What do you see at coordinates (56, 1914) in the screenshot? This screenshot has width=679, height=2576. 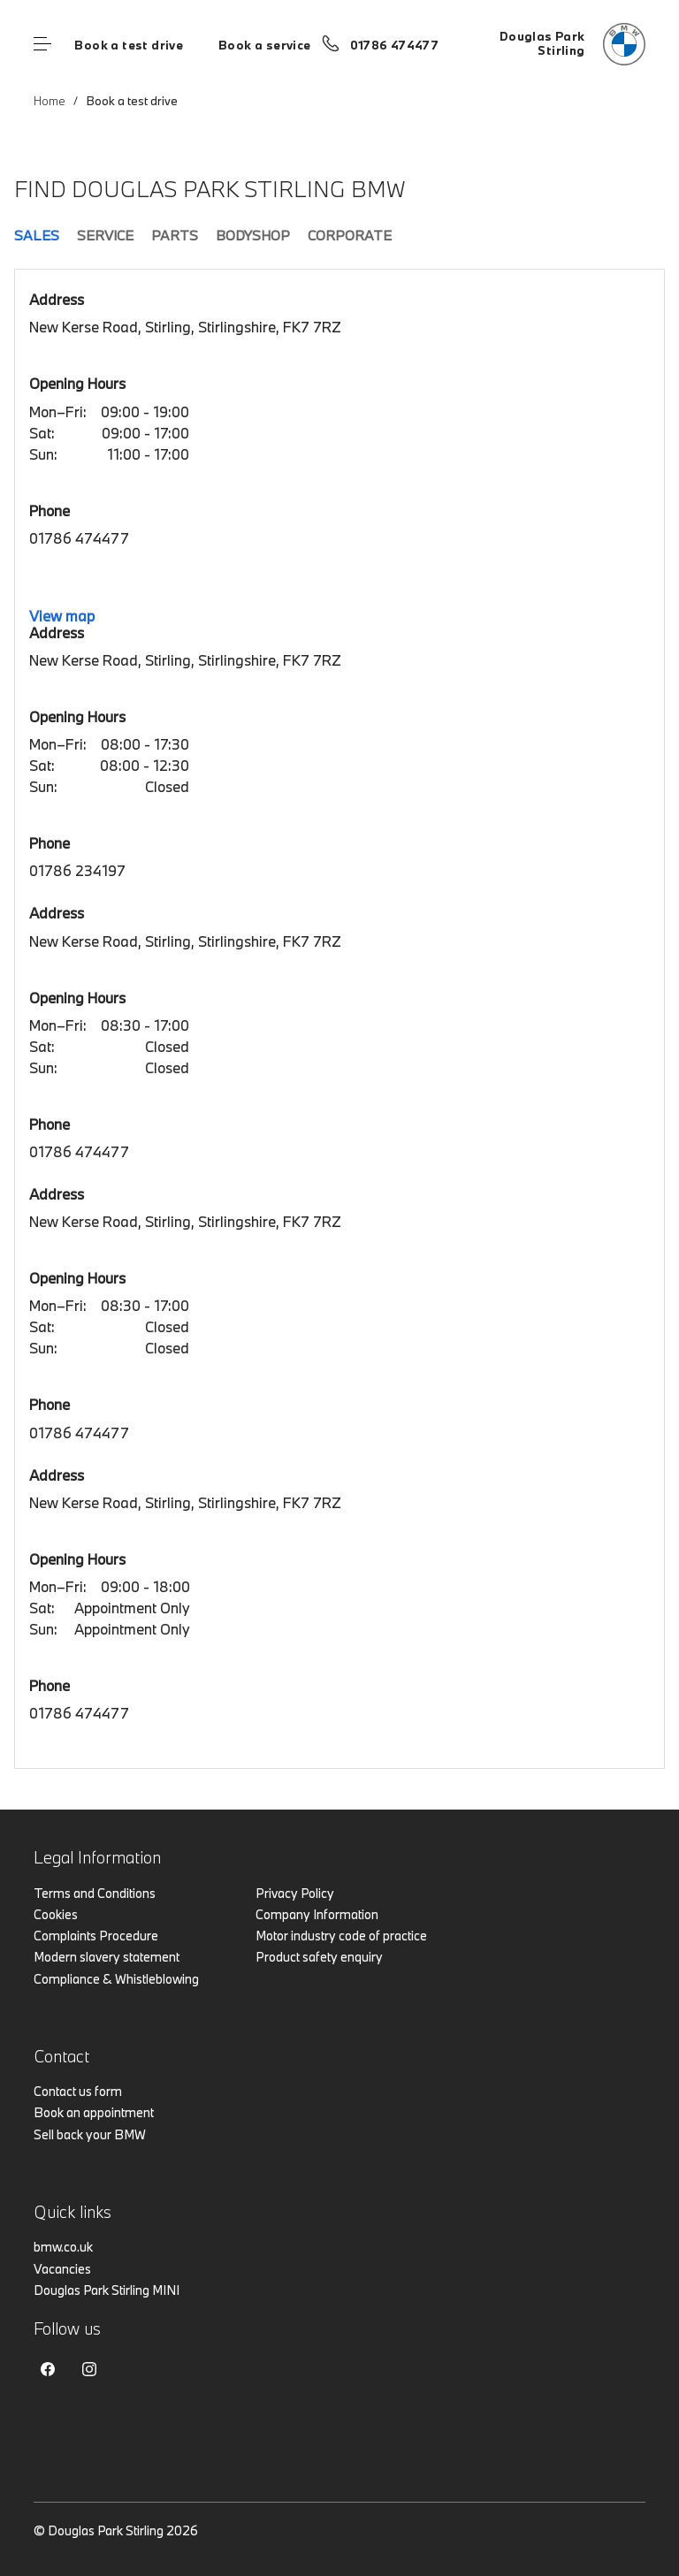 I see `Cookies` at bounding box center [56, 1914].